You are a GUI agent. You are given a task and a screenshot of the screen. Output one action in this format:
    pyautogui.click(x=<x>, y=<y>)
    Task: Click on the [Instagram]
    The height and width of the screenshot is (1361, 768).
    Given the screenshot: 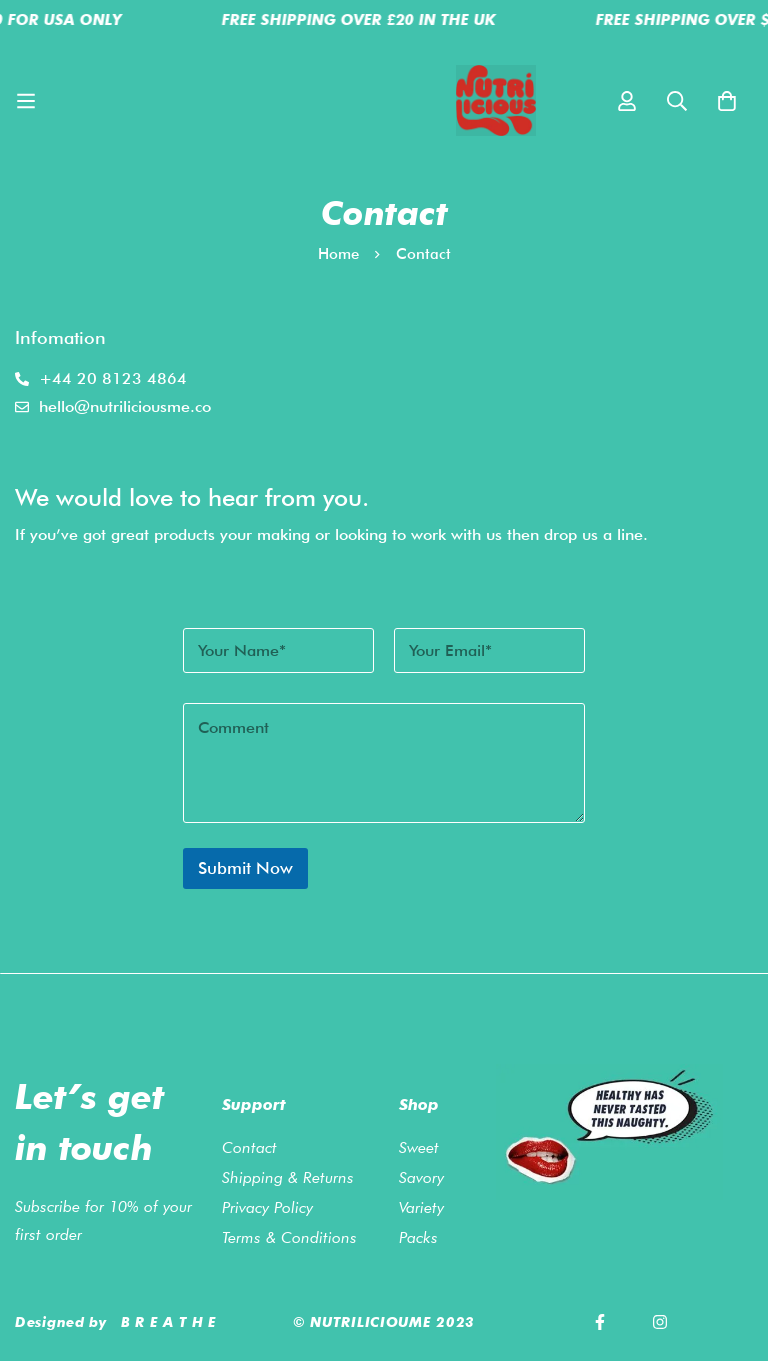 What is the action you would take?
    pyautogui.click(x=660, y=1322)
    